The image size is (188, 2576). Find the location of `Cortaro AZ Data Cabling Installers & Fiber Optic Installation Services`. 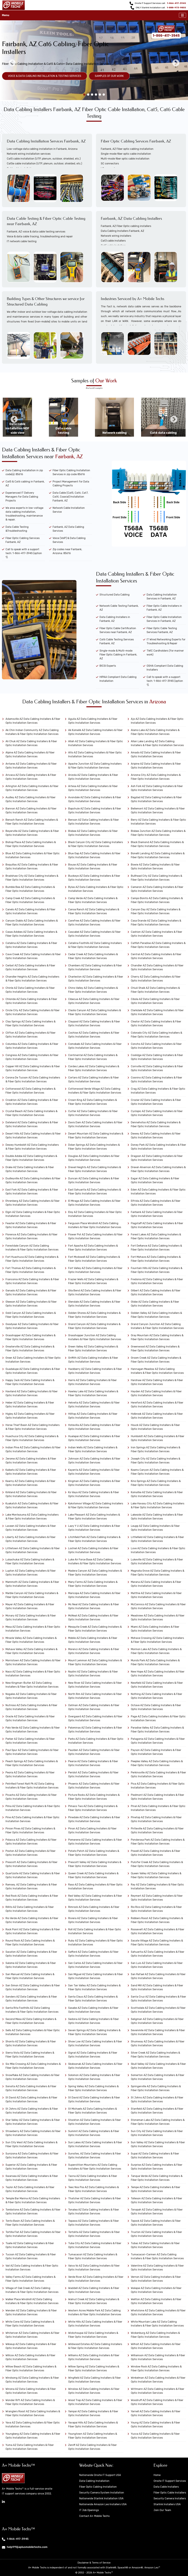

Cortaro AZ Data Cabling Installers & Fiber Optic Installation Services is located at coordinates (93, 1079).